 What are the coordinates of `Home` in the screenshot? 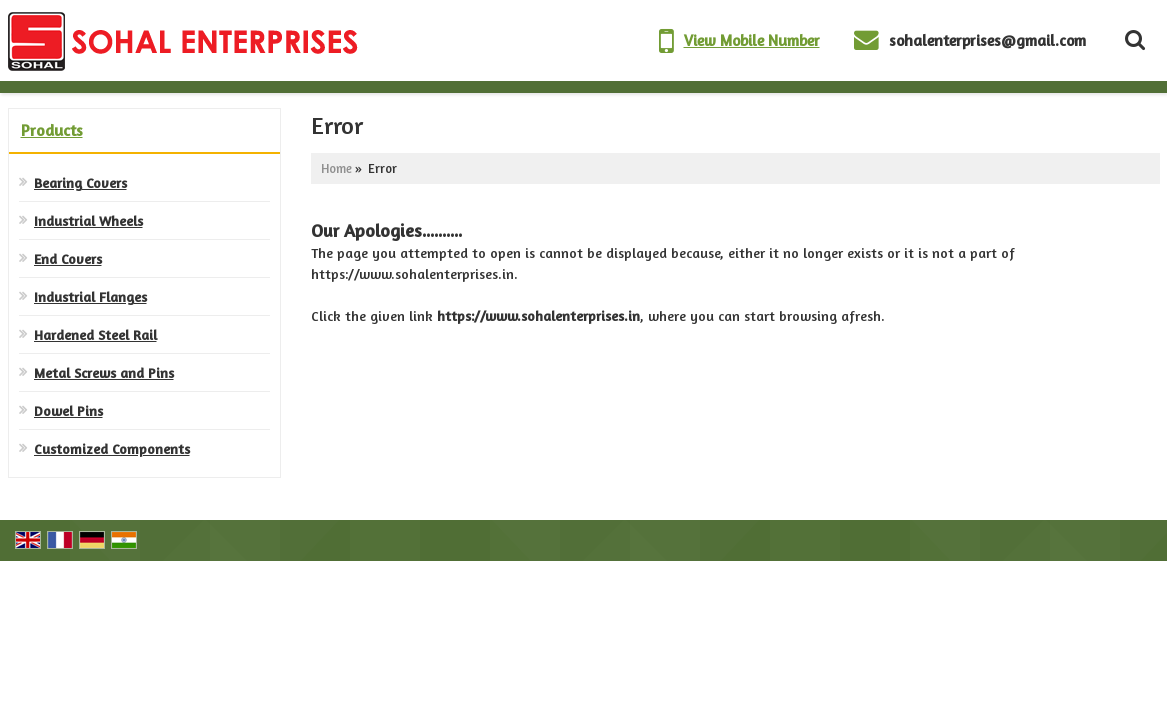 It's located at (336, 168).